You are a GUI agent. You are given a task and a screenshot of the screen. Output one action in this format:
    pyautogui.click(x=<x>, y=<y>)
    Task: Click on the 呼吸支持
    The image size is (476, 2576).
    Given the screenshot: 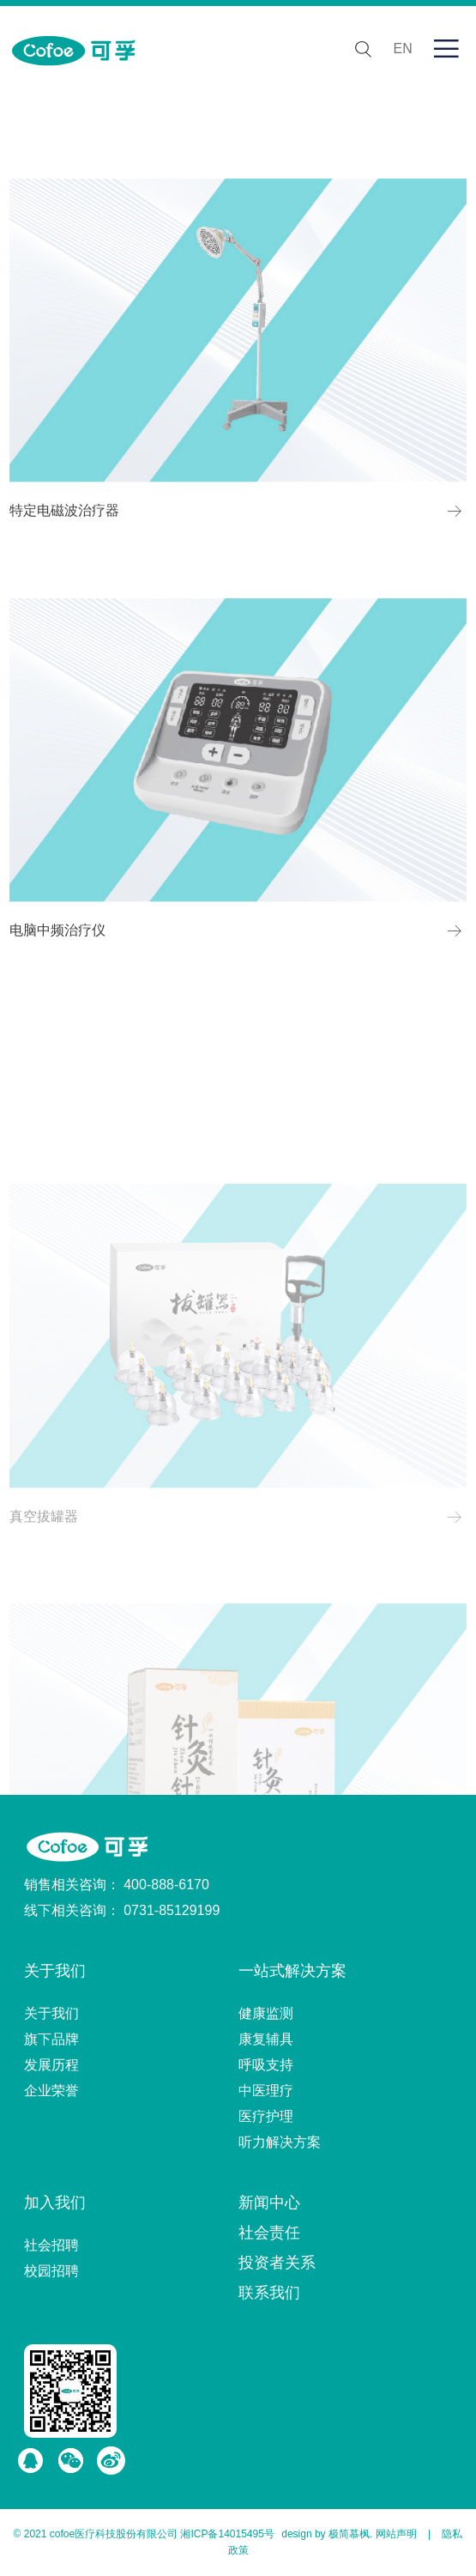 What is the action you would take?
    pyautogui.click(x=265, y=2065)
    